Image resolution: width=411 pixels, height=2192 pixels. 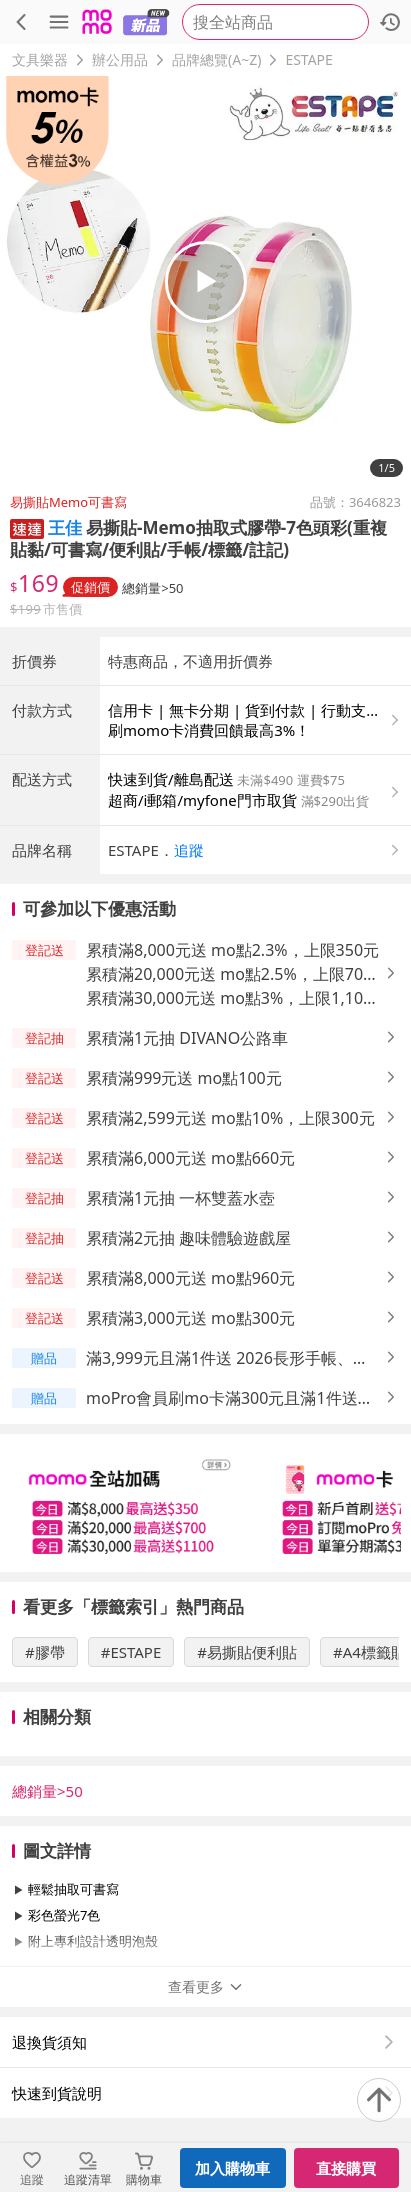 What do you see at coordinates (205, 1502) in the screenshot?
I see `[slider]` at bounding box center [205, 1502].